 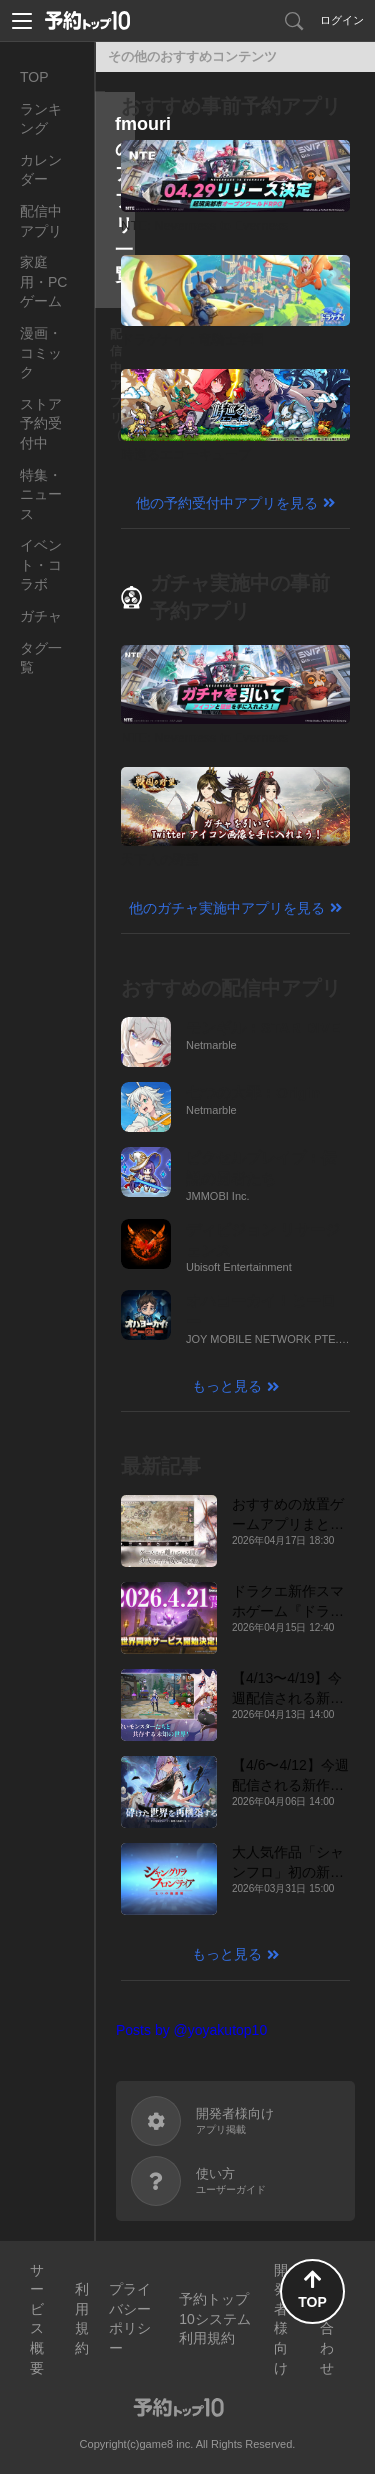 I want to click on その他のおすすめコンテンツ, so click(x=192, y=56).